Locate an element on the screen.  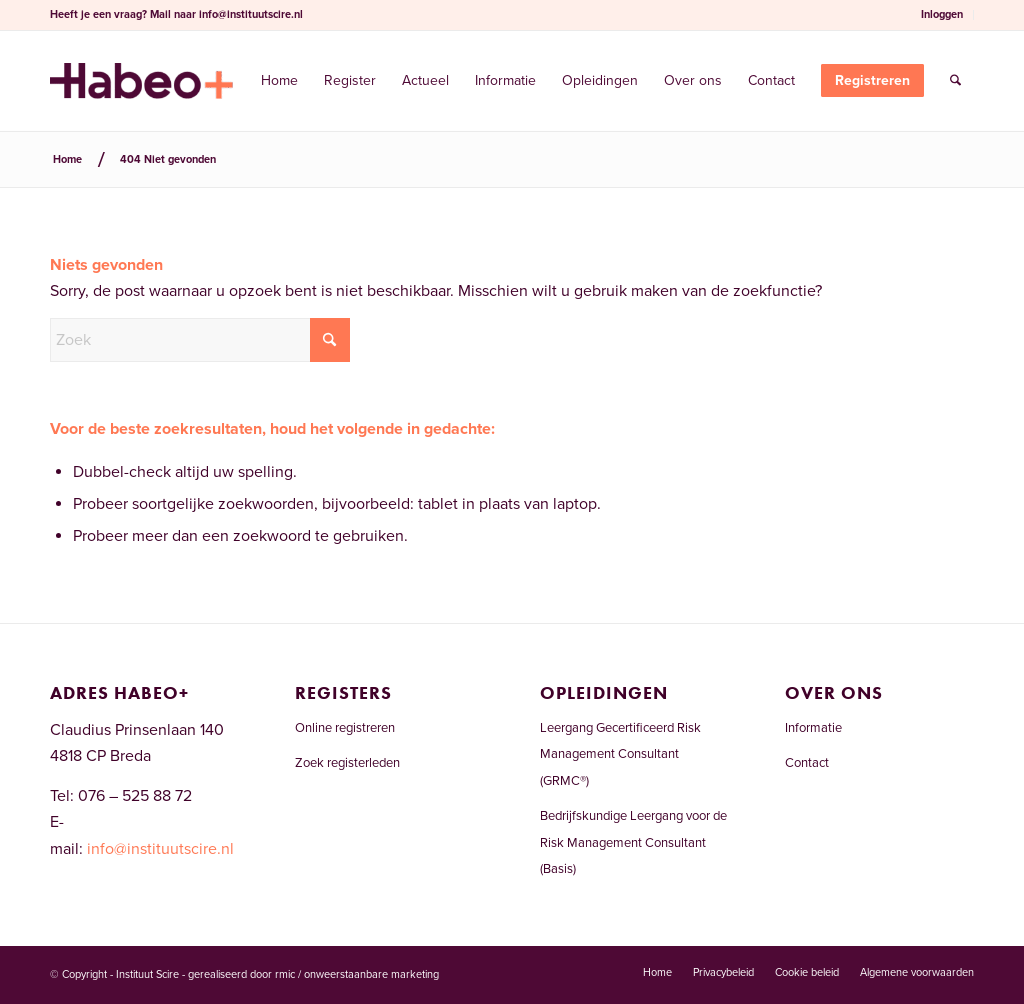
[menuitem] is located at coordinates (942, 15).